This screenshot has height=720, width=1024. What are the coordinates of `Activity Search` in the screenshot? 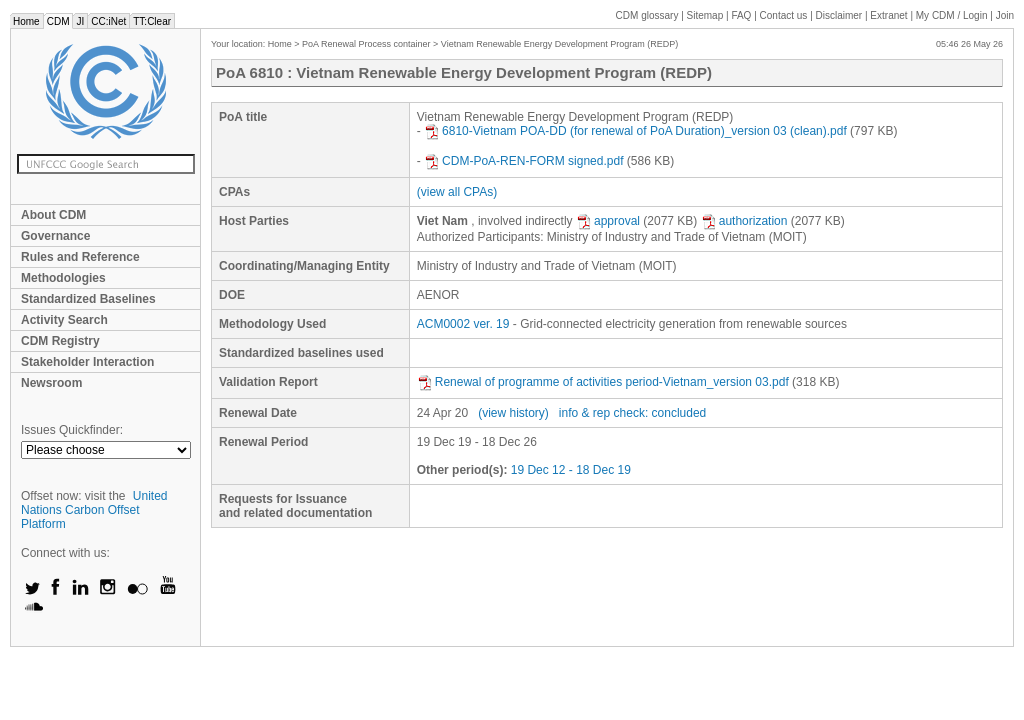 It's located at (64, 320).